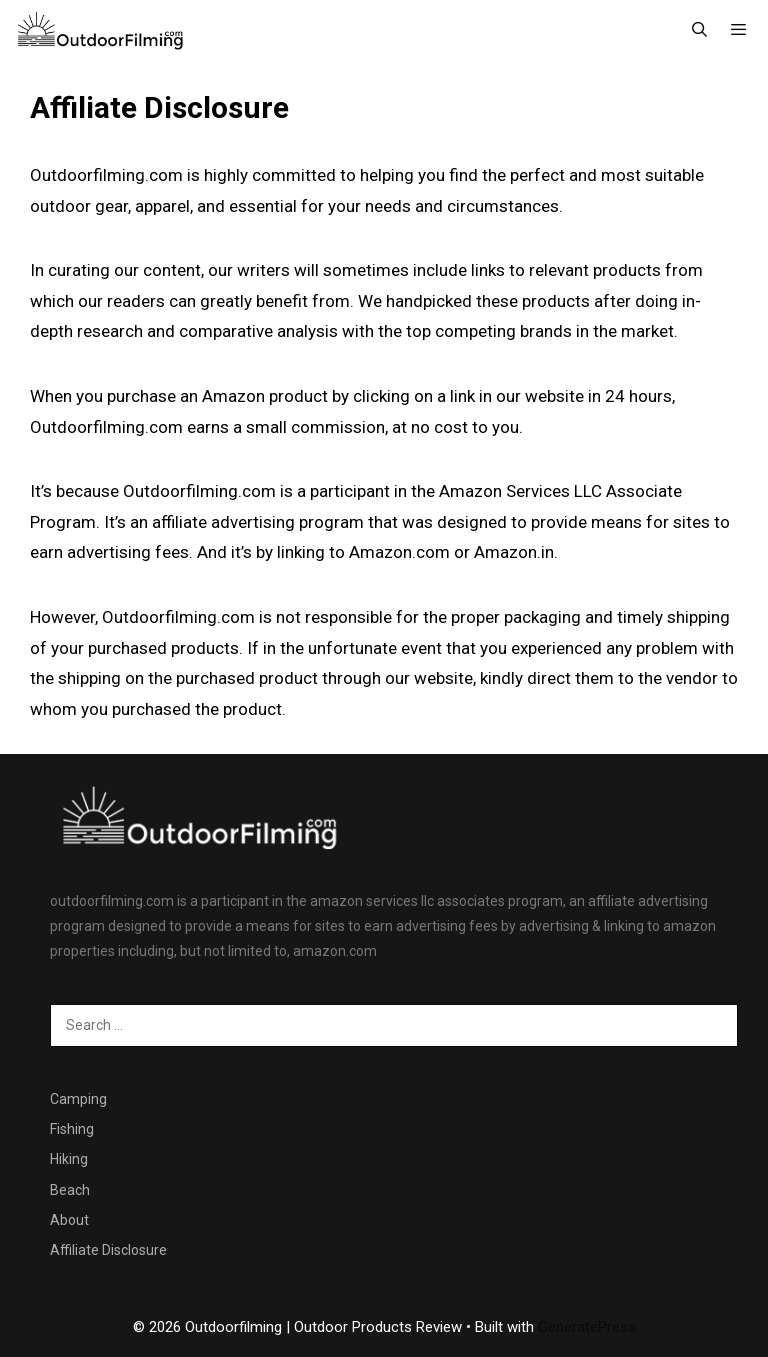  Describe the element at coordinates (587, 1327) in the screenshot. I see `GeneratePress` at that location.